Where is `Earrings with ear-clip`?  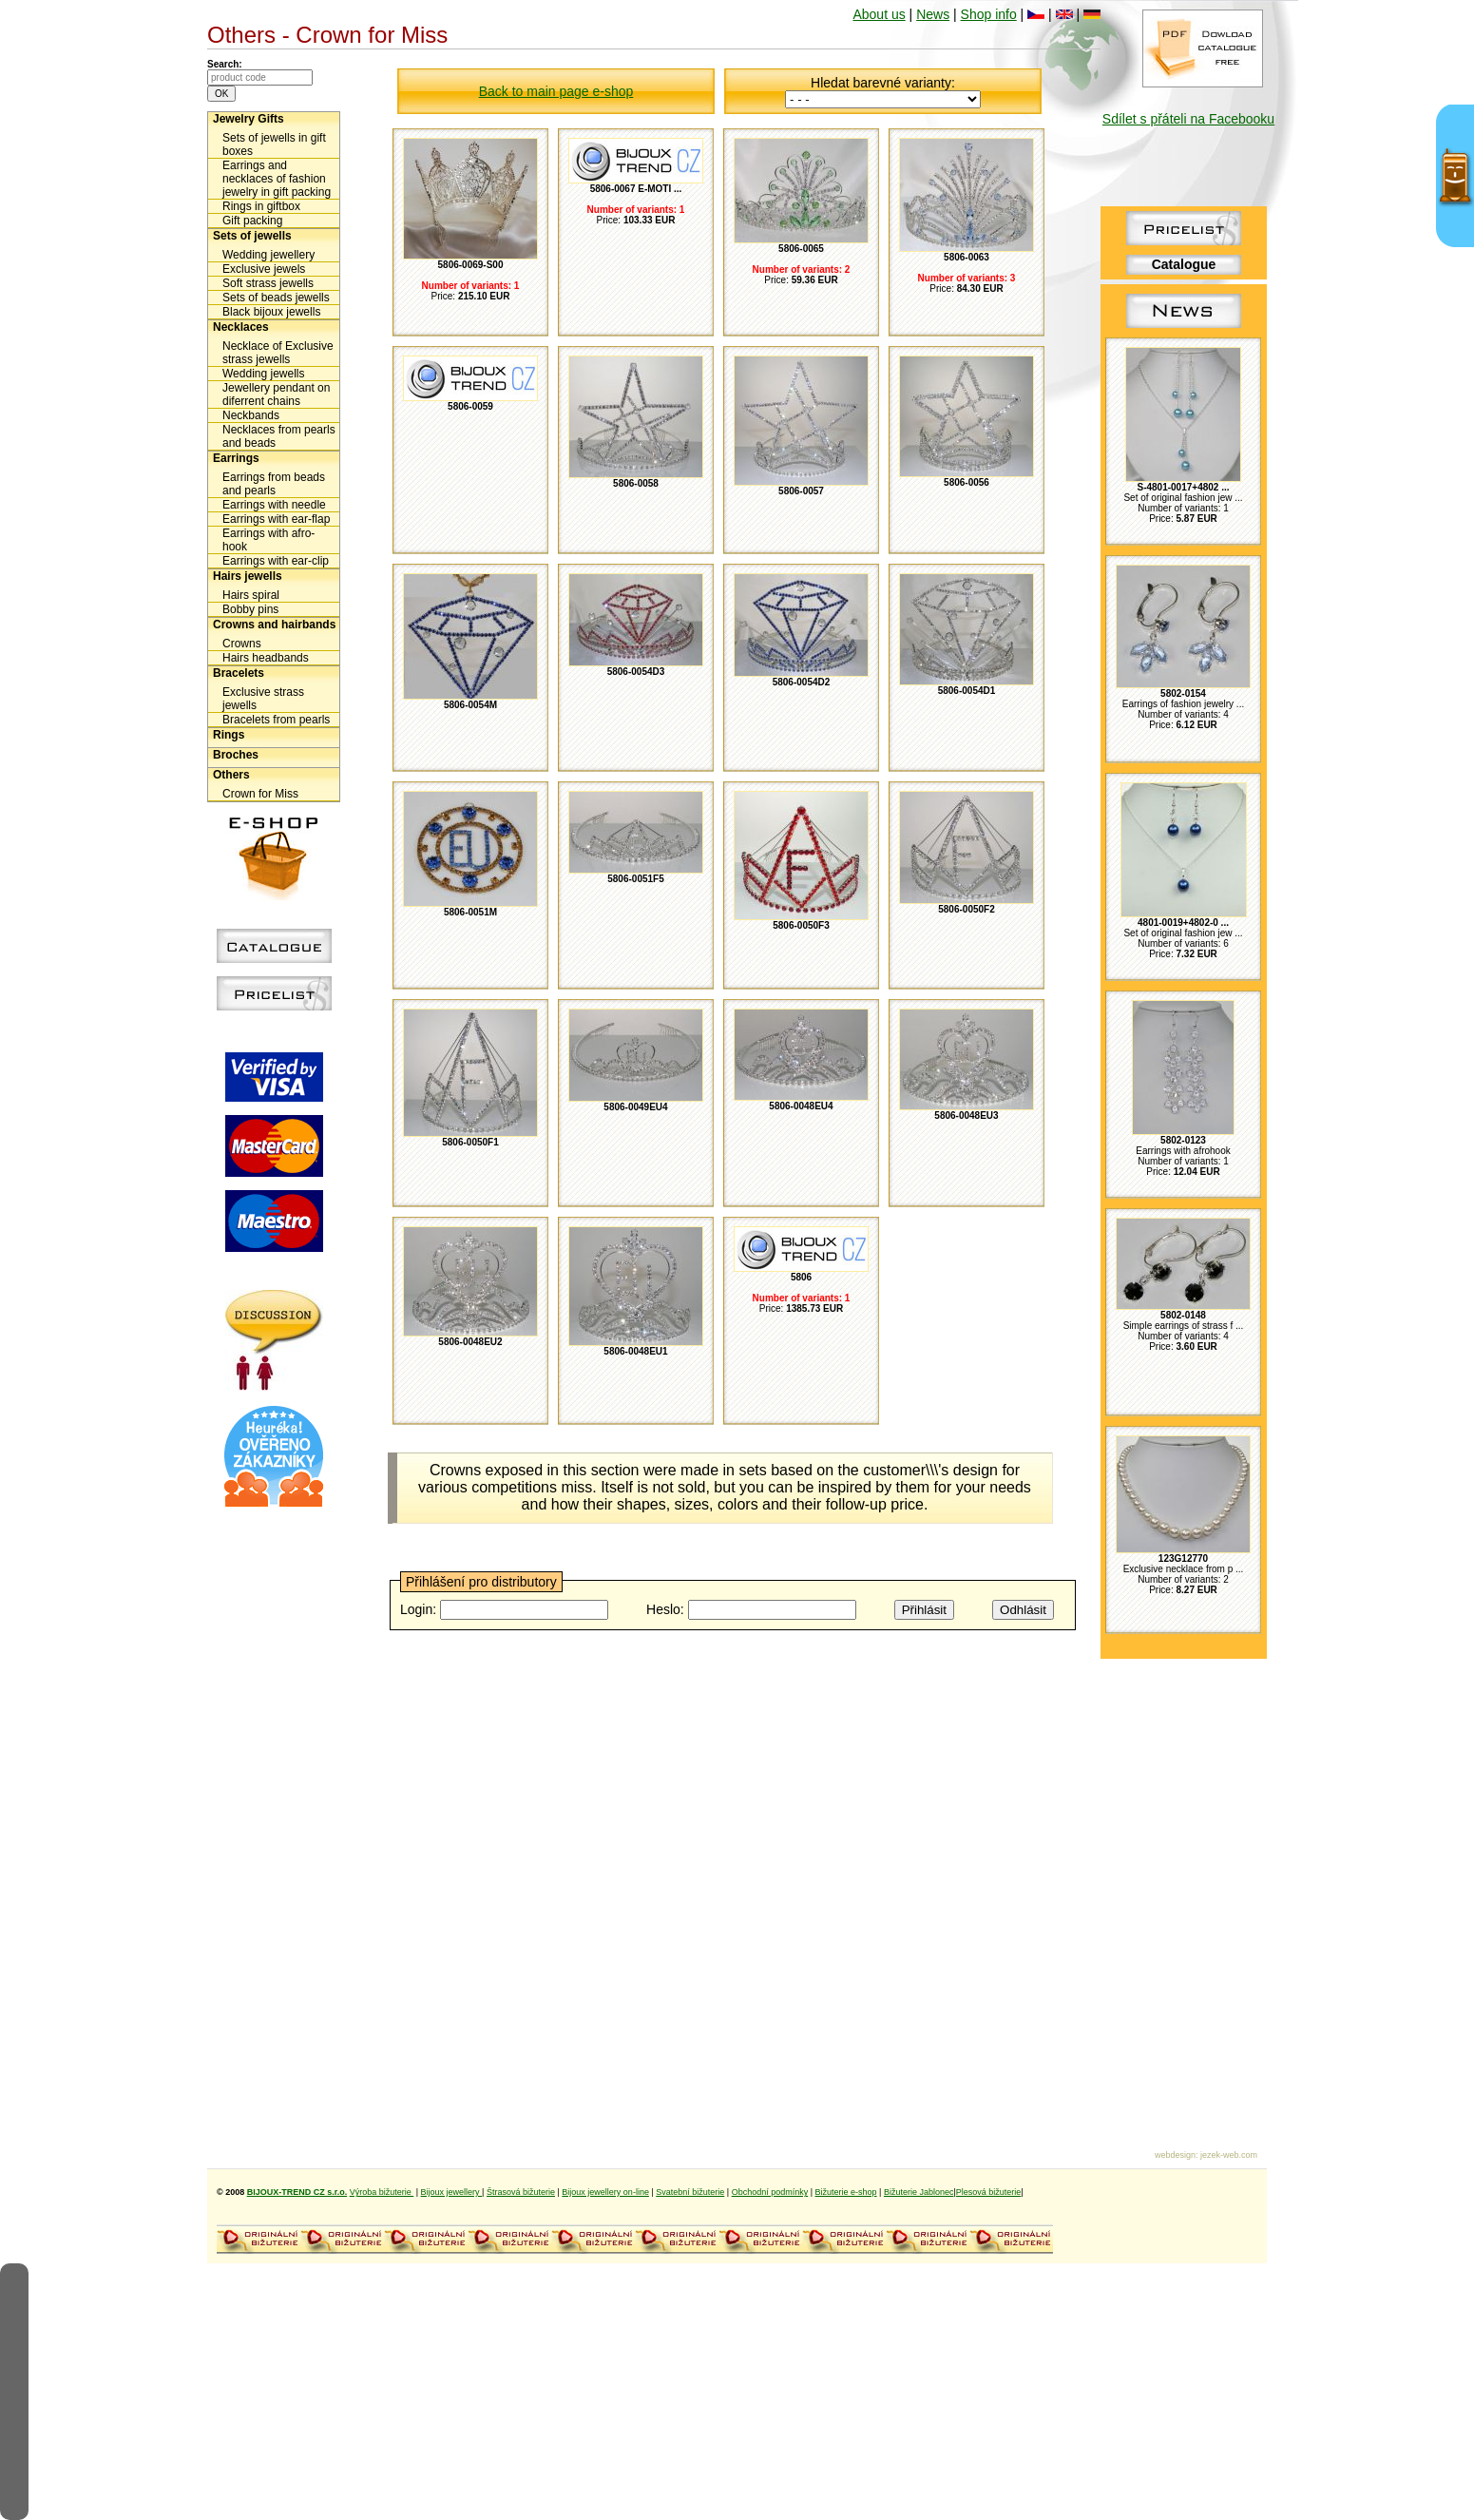
Earrings with ear-clip is located at coordinates (275, 560).